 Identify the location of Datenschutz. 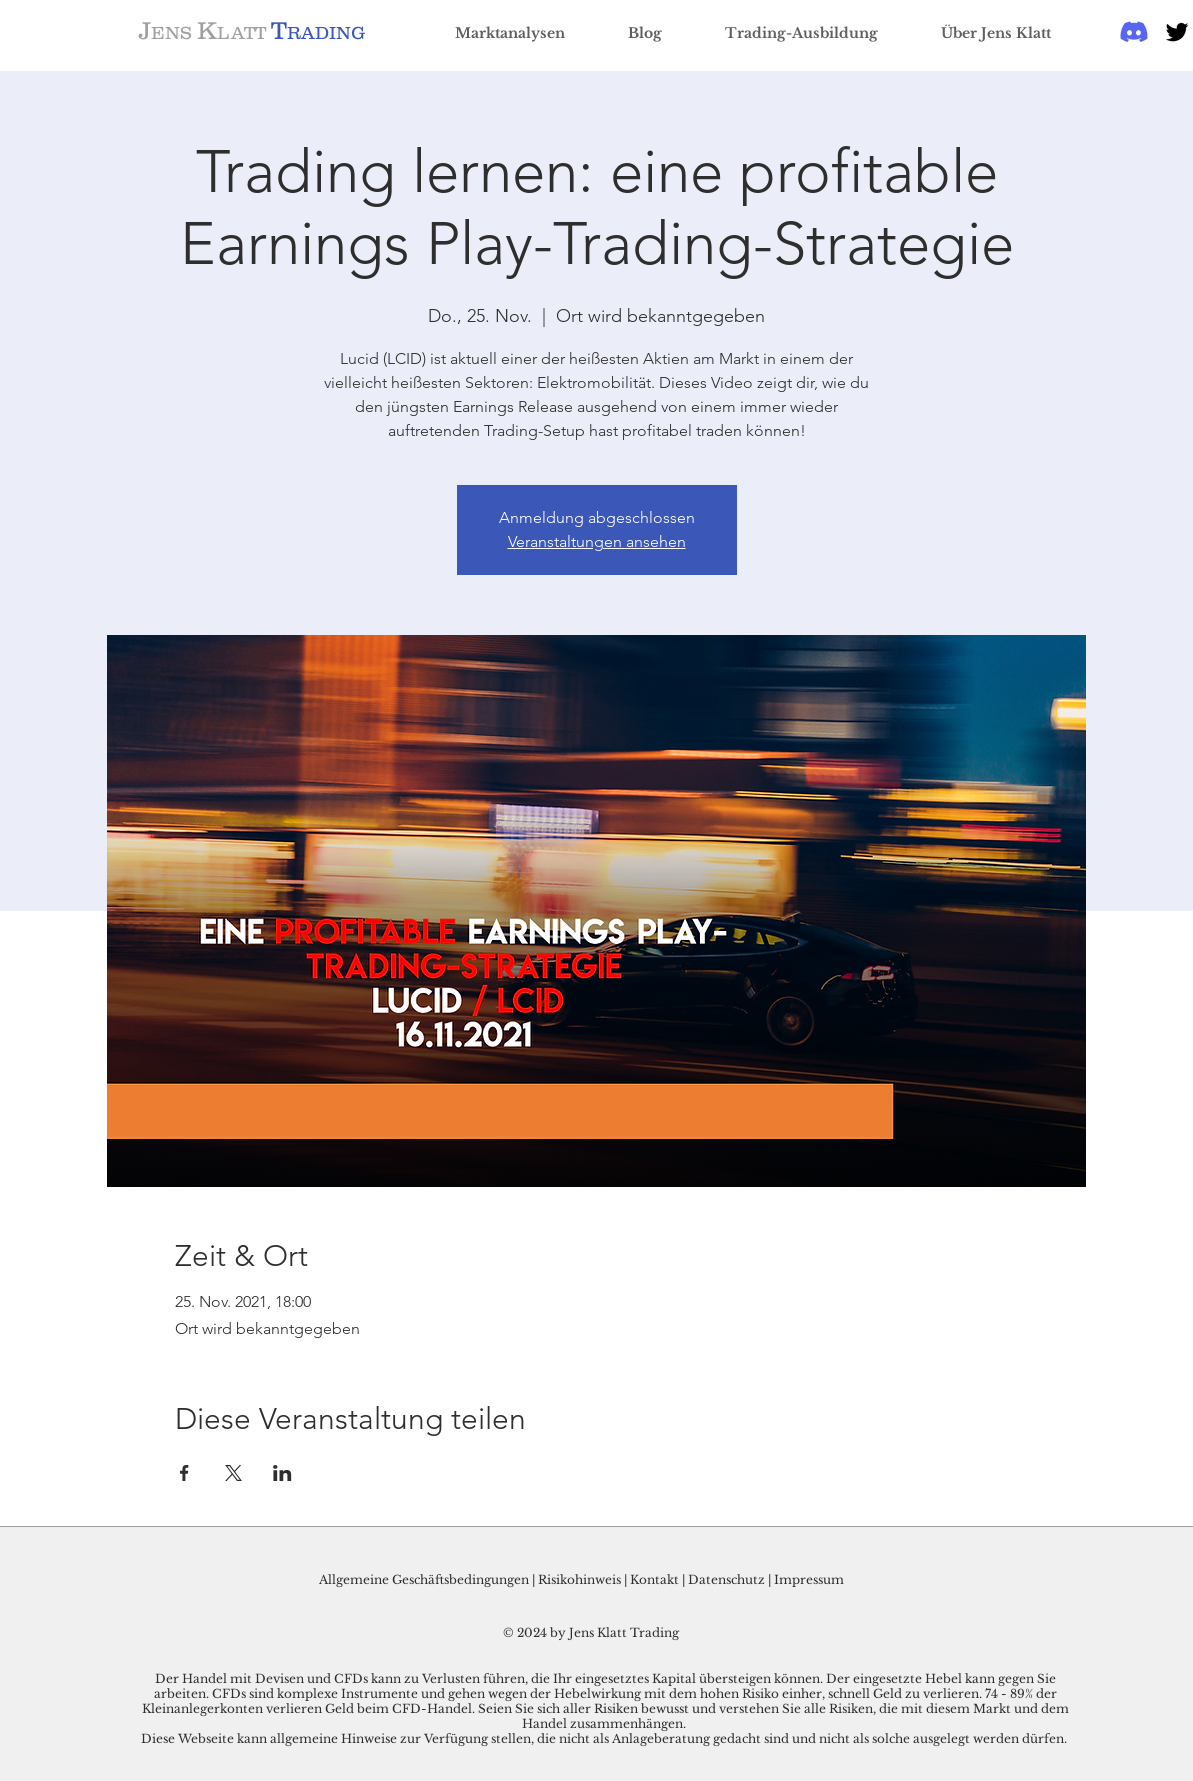
(726, 1579).